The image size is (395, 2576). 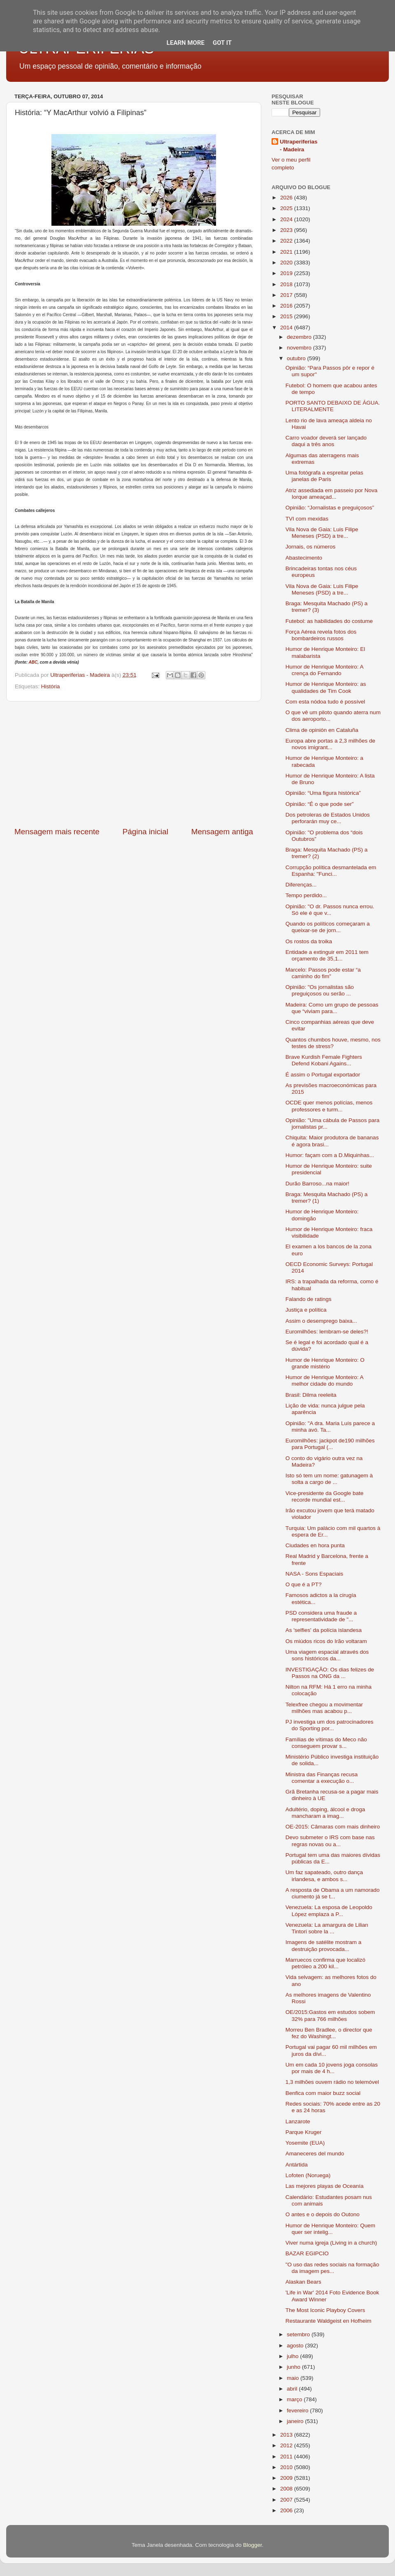 What do you see at coordinates (325, 1812) in the screenshot?
I see `Adultério, doping, álcool e droga mancharam a imag...` at bounding box center [325, 1812].